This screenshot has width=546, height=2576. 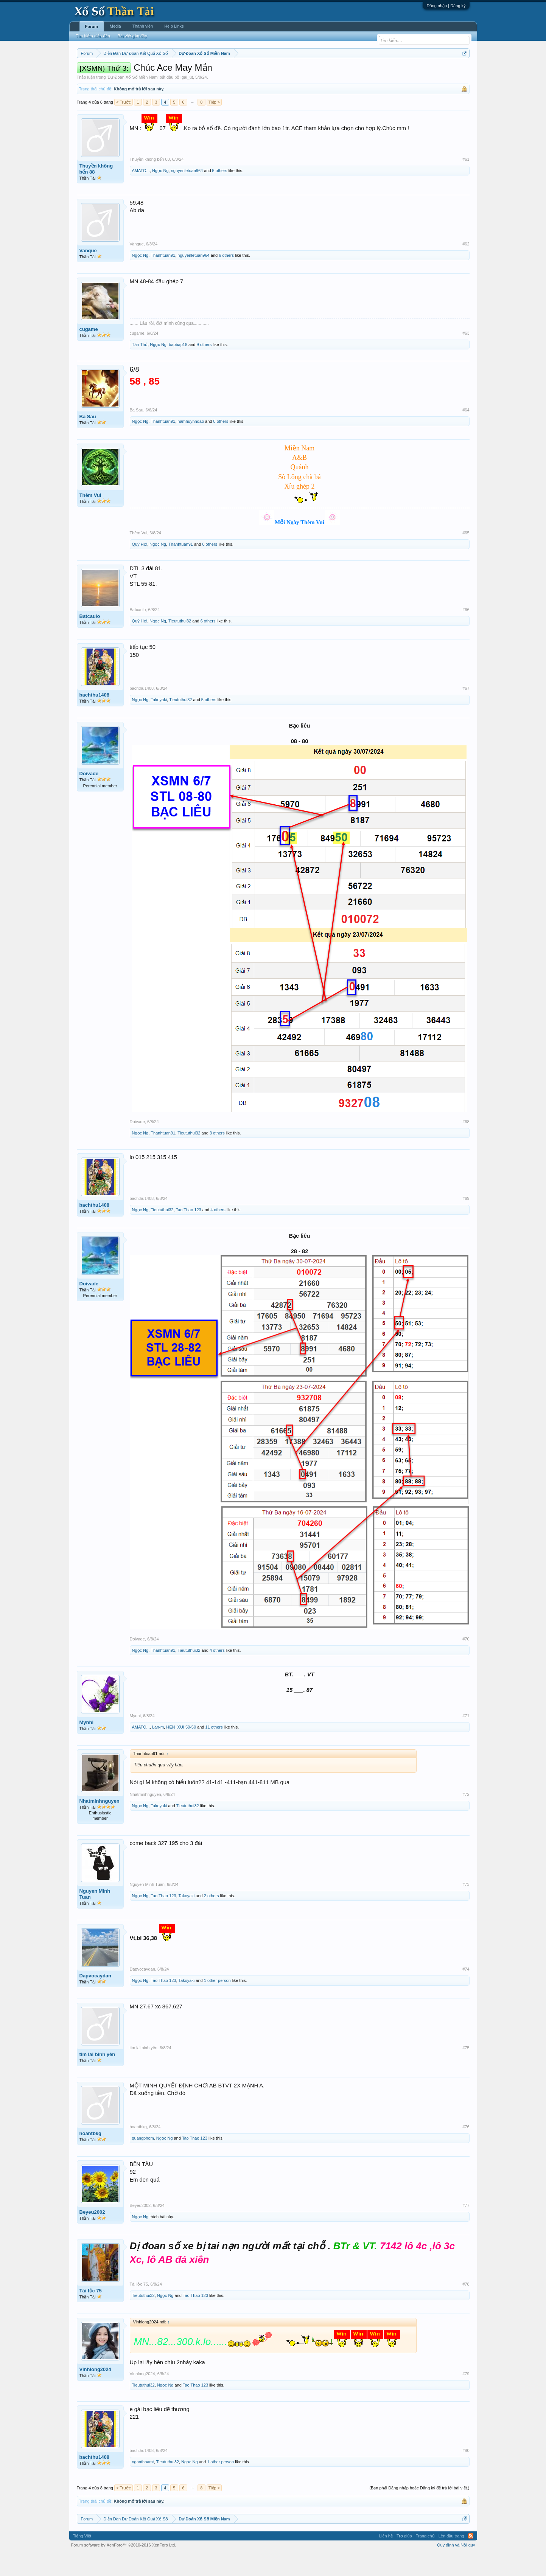 What do you see at coordinates (214, 125) in the screenshot?
I see `Tiếp >` at bounding box center [214, 125].